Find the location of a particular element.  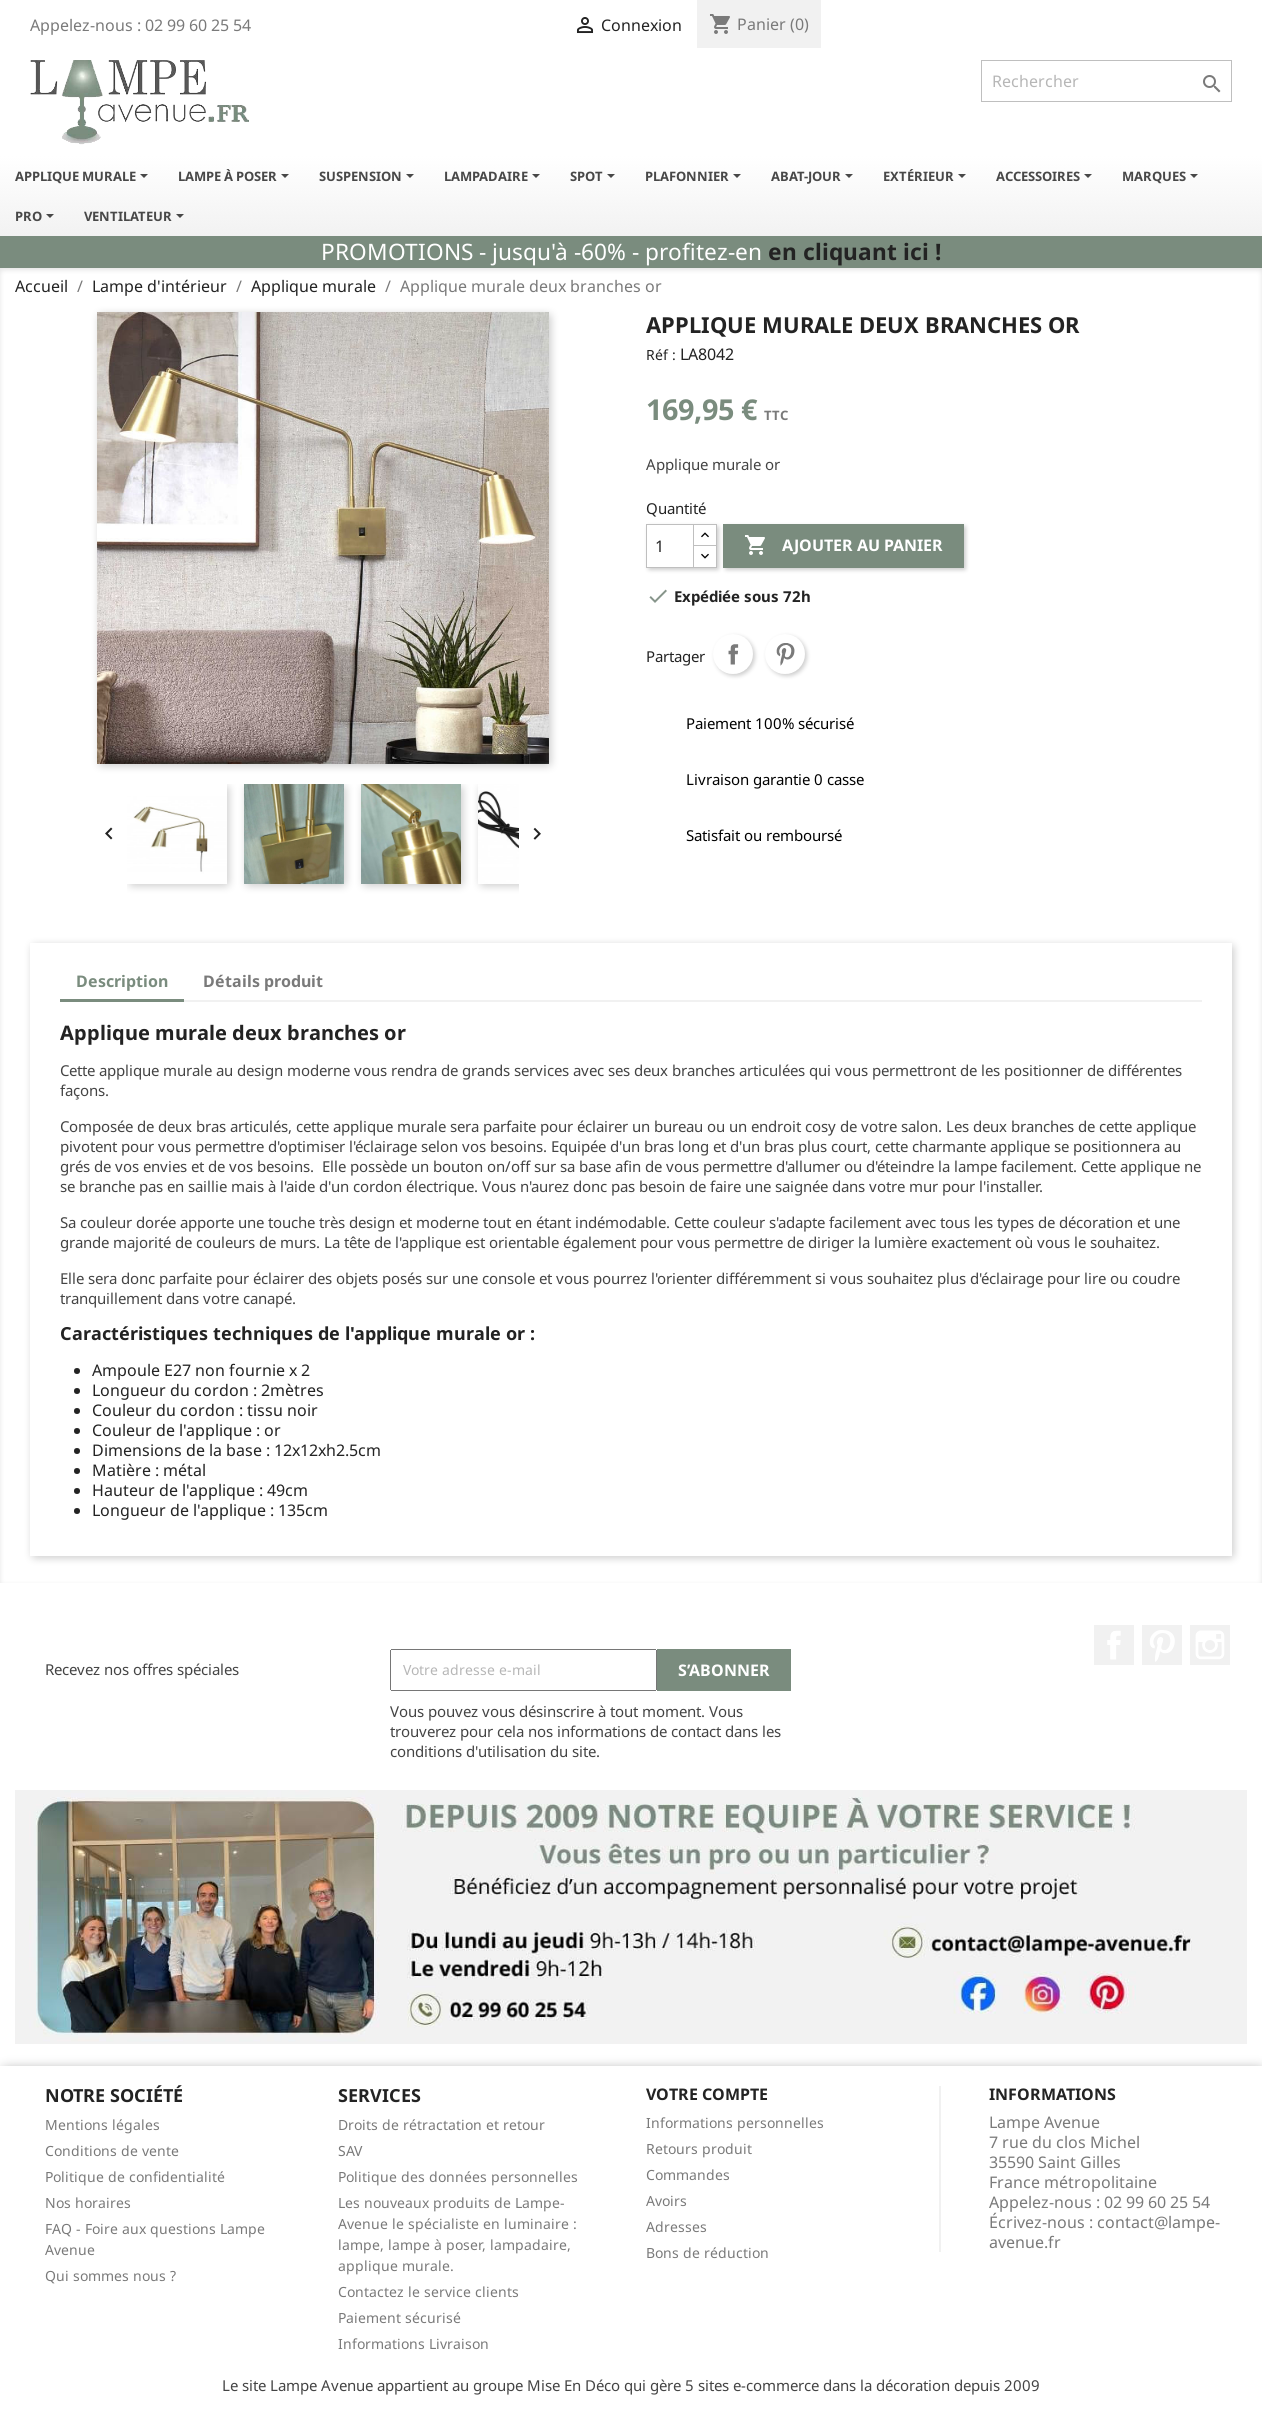

Politique des données personnelles is located at coordinates (458, 2176).